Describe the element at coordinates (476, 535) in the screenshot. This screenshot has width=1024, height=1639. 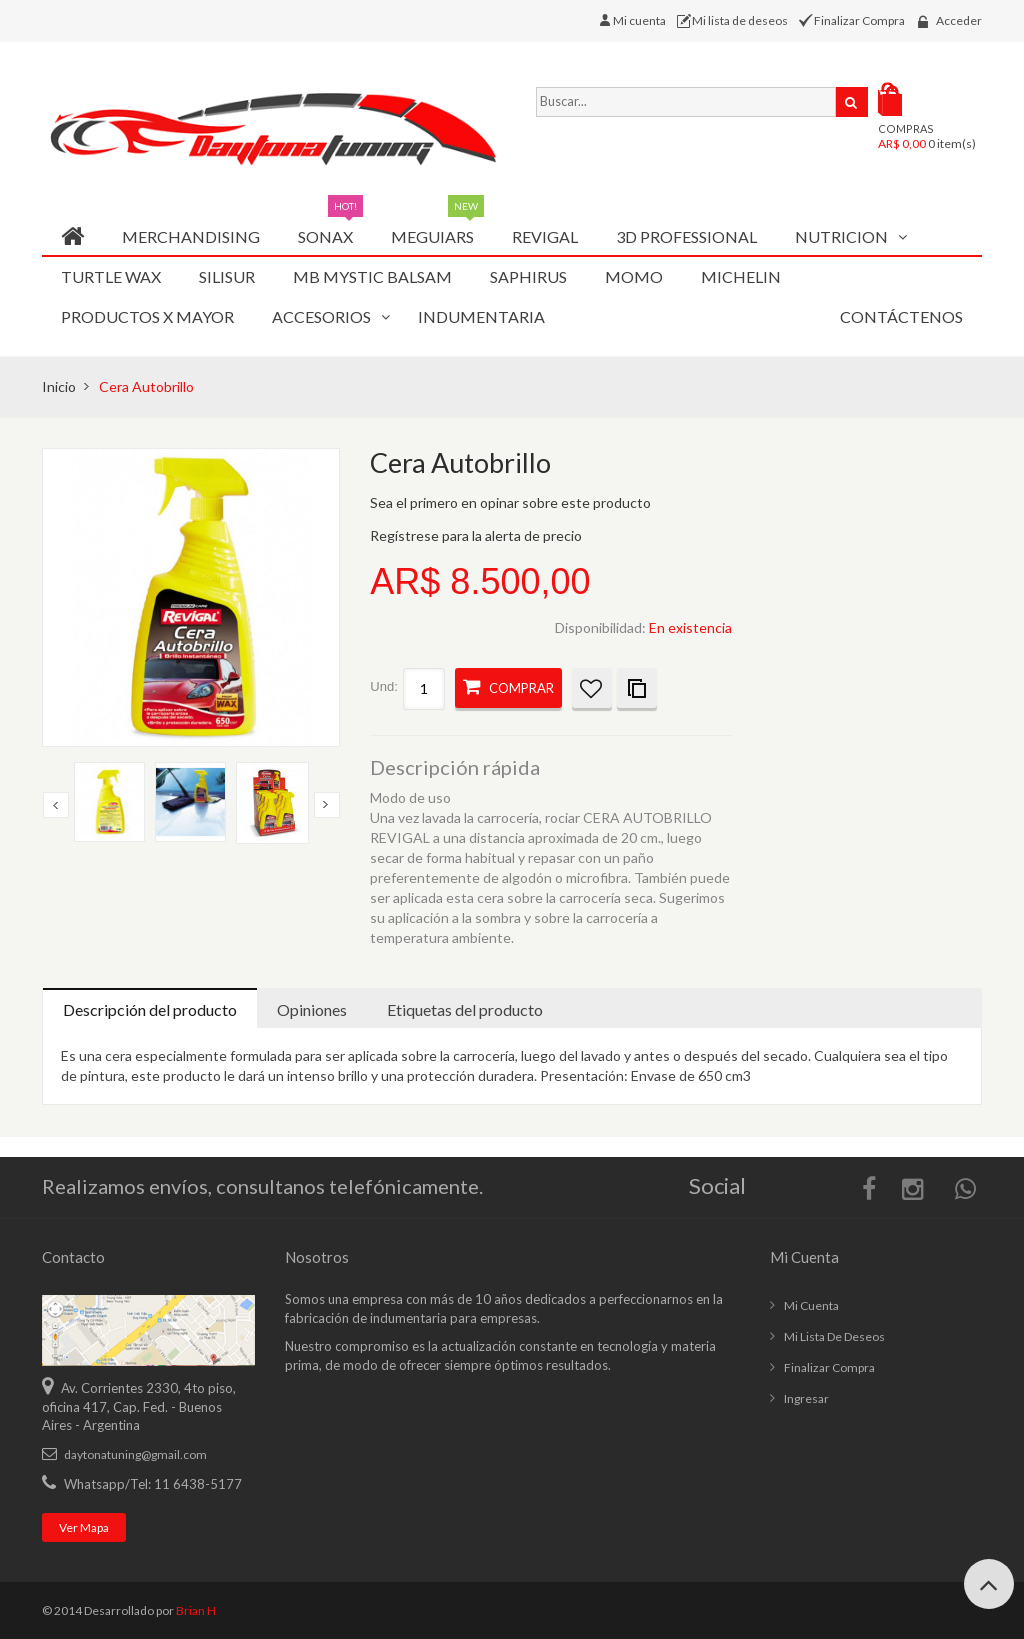
I see `Regístrese para la alerta de precio` at that location.